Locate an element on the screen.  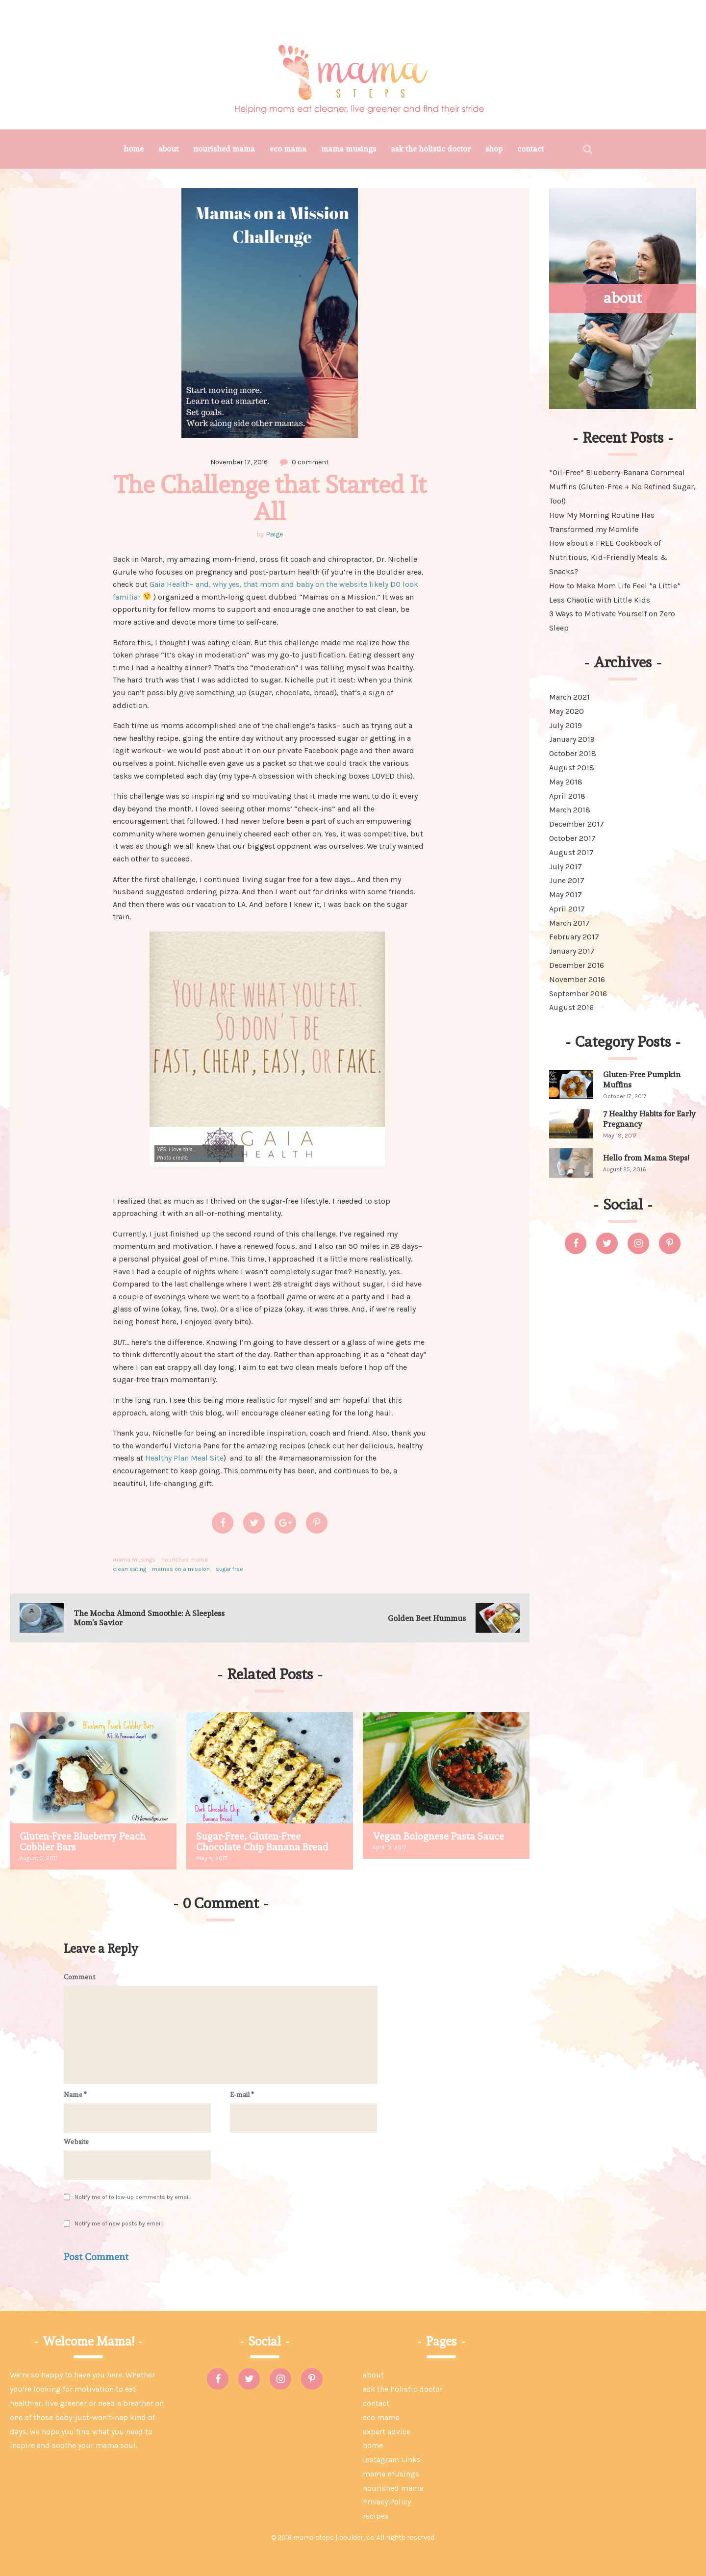
shop is located at coordinates (494, 148).